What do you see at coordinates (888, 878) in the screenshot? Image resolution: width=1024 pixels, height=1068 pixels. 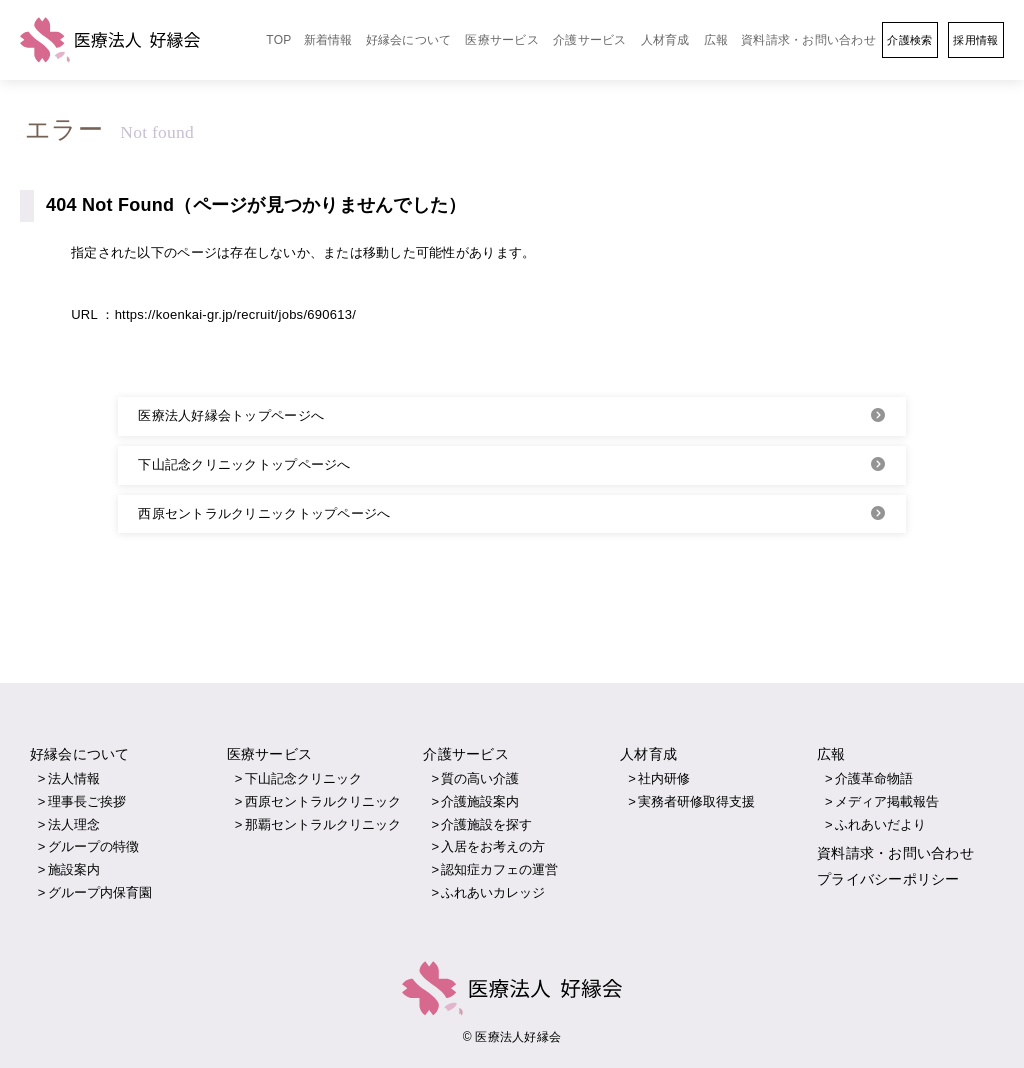 I see `プライバシーポリシー` at bounding box center [888, 878].